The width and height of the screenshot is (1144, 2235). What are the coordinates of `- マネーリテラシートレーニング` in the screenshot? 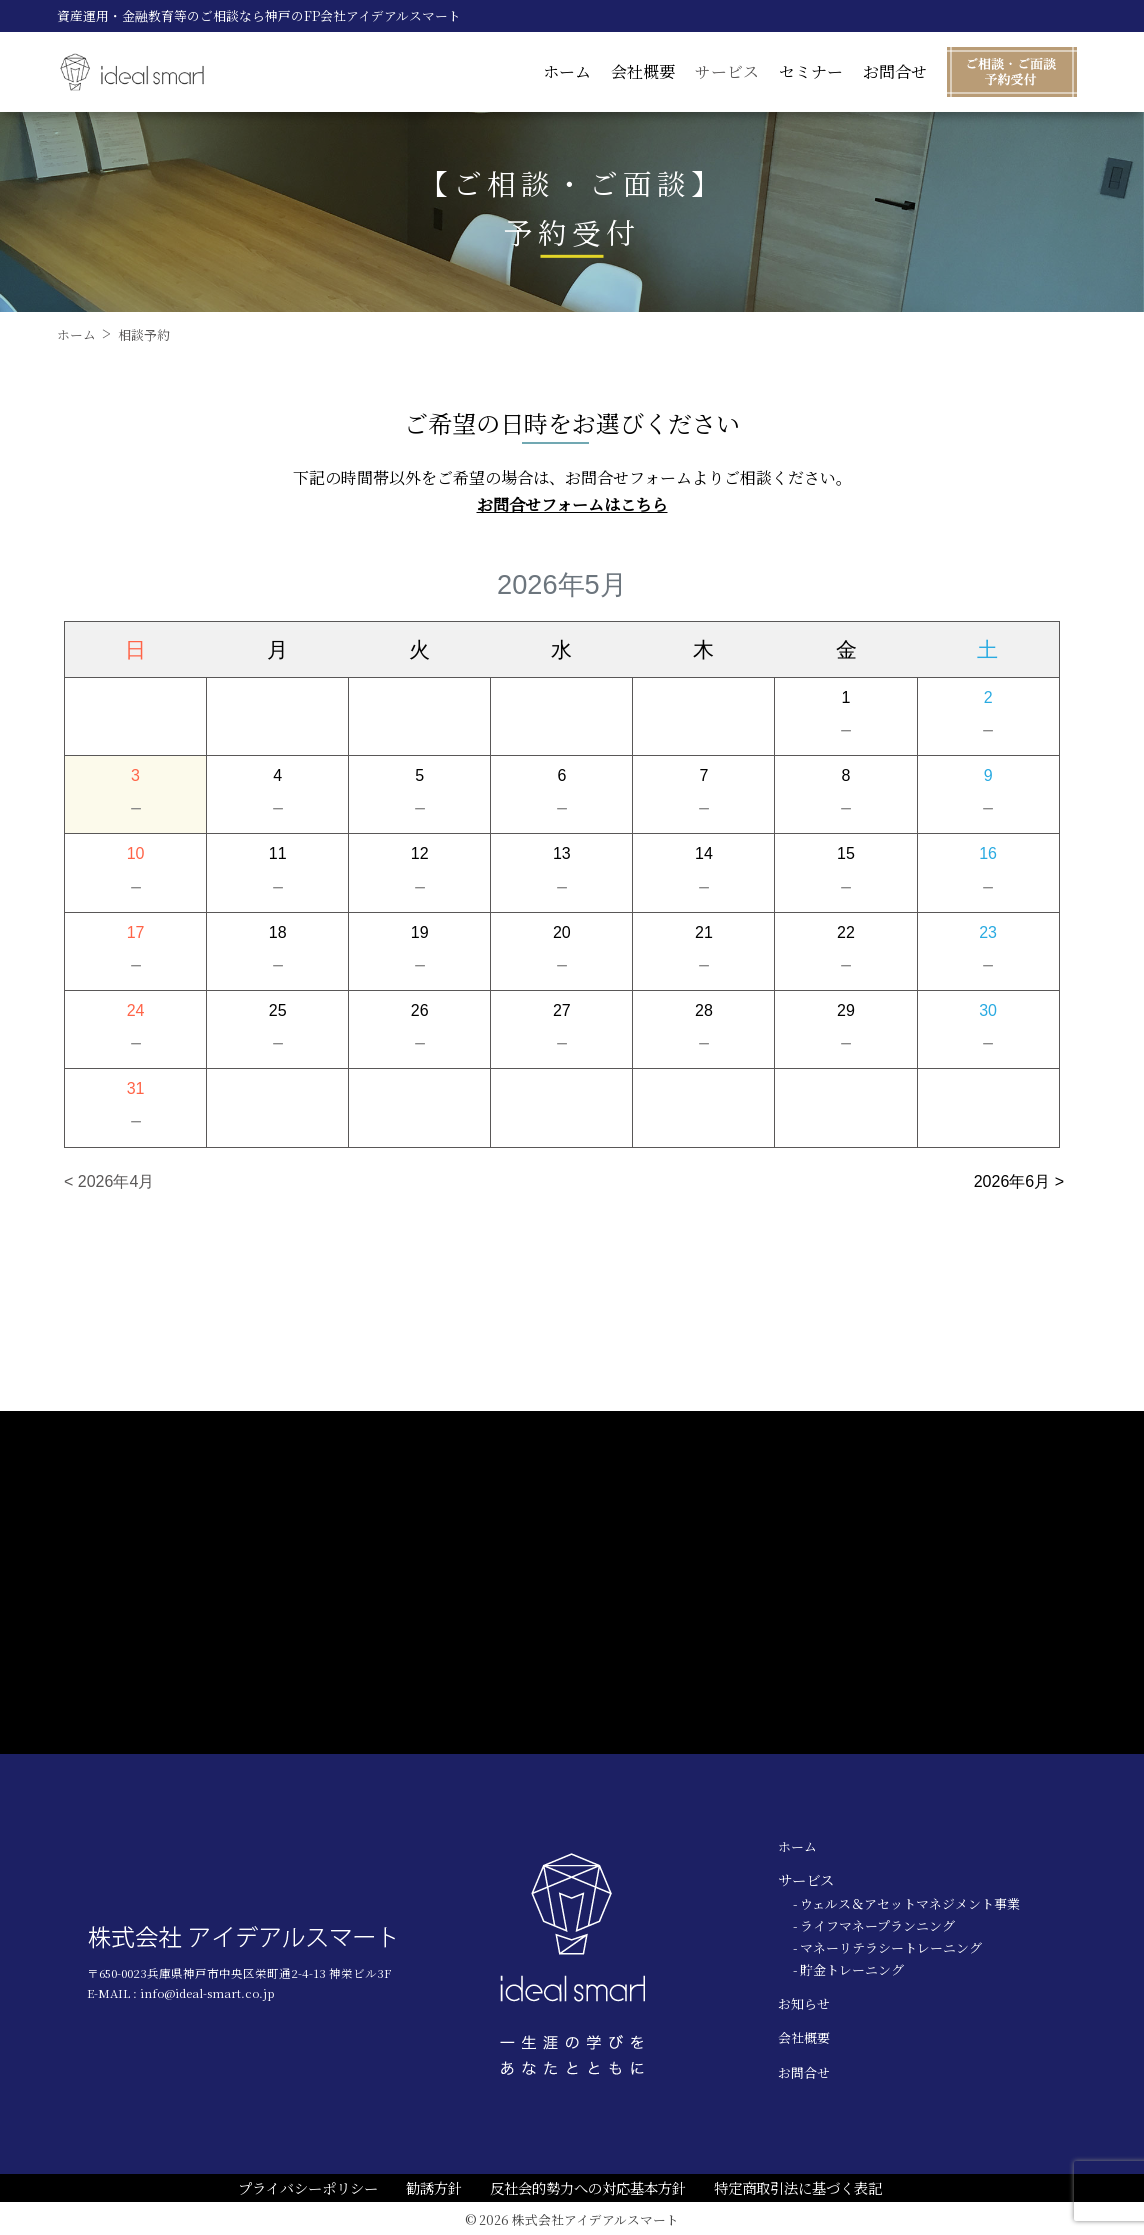 It's located at (887, 1947).